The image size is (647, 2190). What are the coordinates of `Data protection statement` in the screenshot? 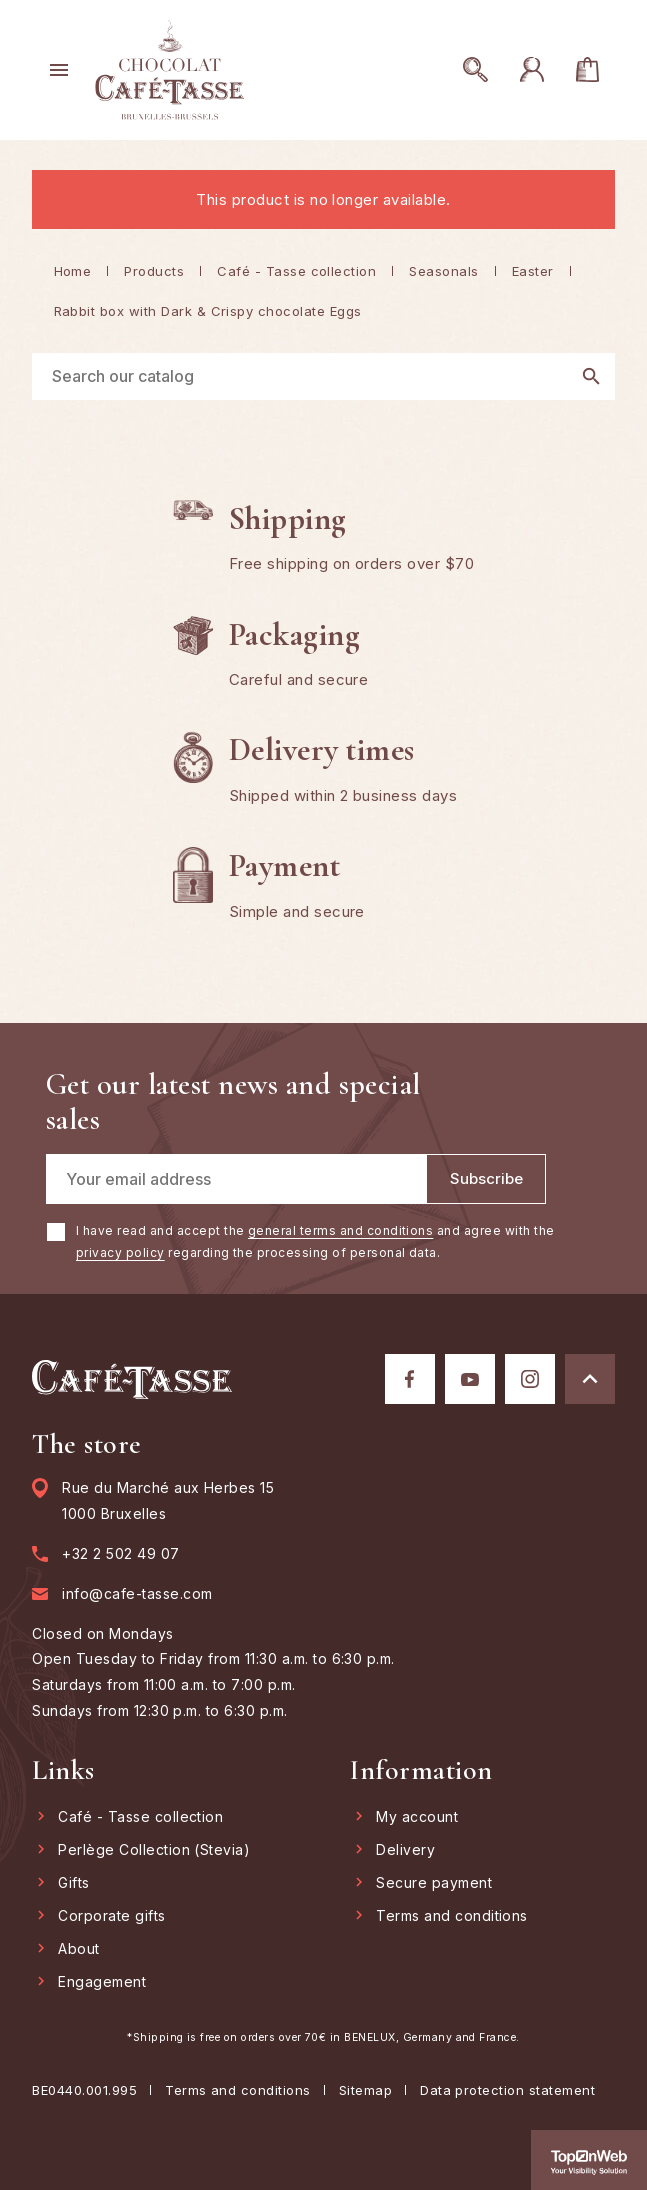 It's located at (507, 2090).